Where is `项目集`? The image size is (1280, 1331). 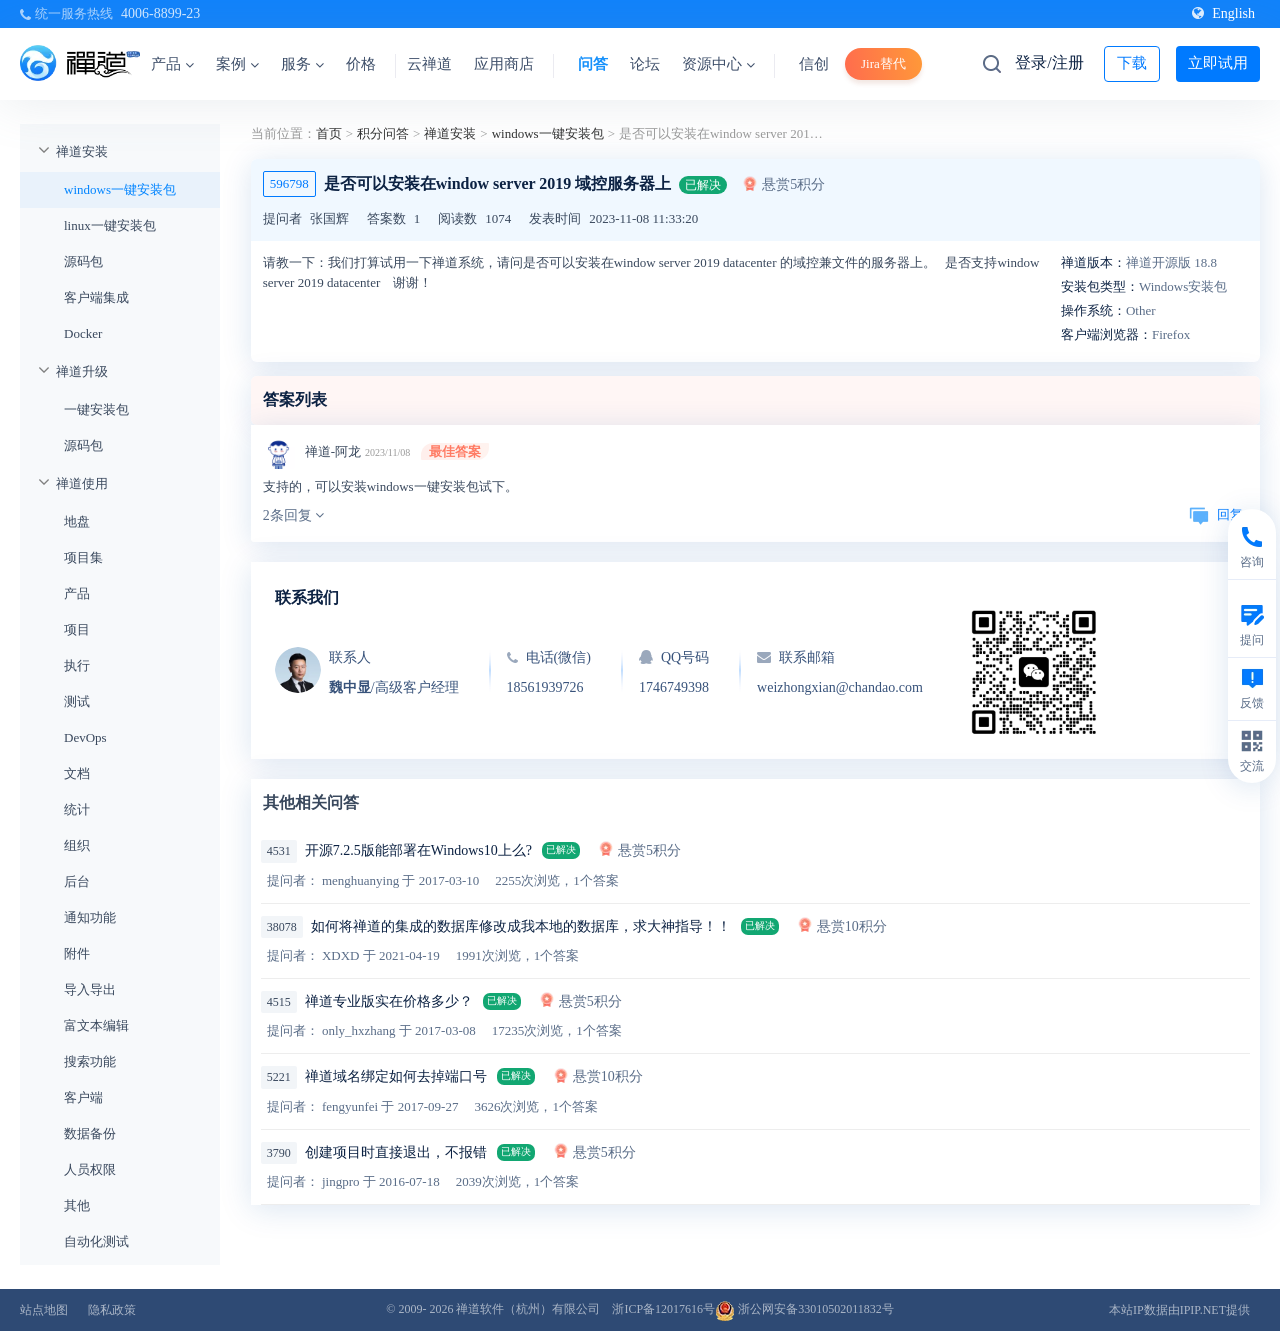
项目集 is located at coordinates (83, 557).